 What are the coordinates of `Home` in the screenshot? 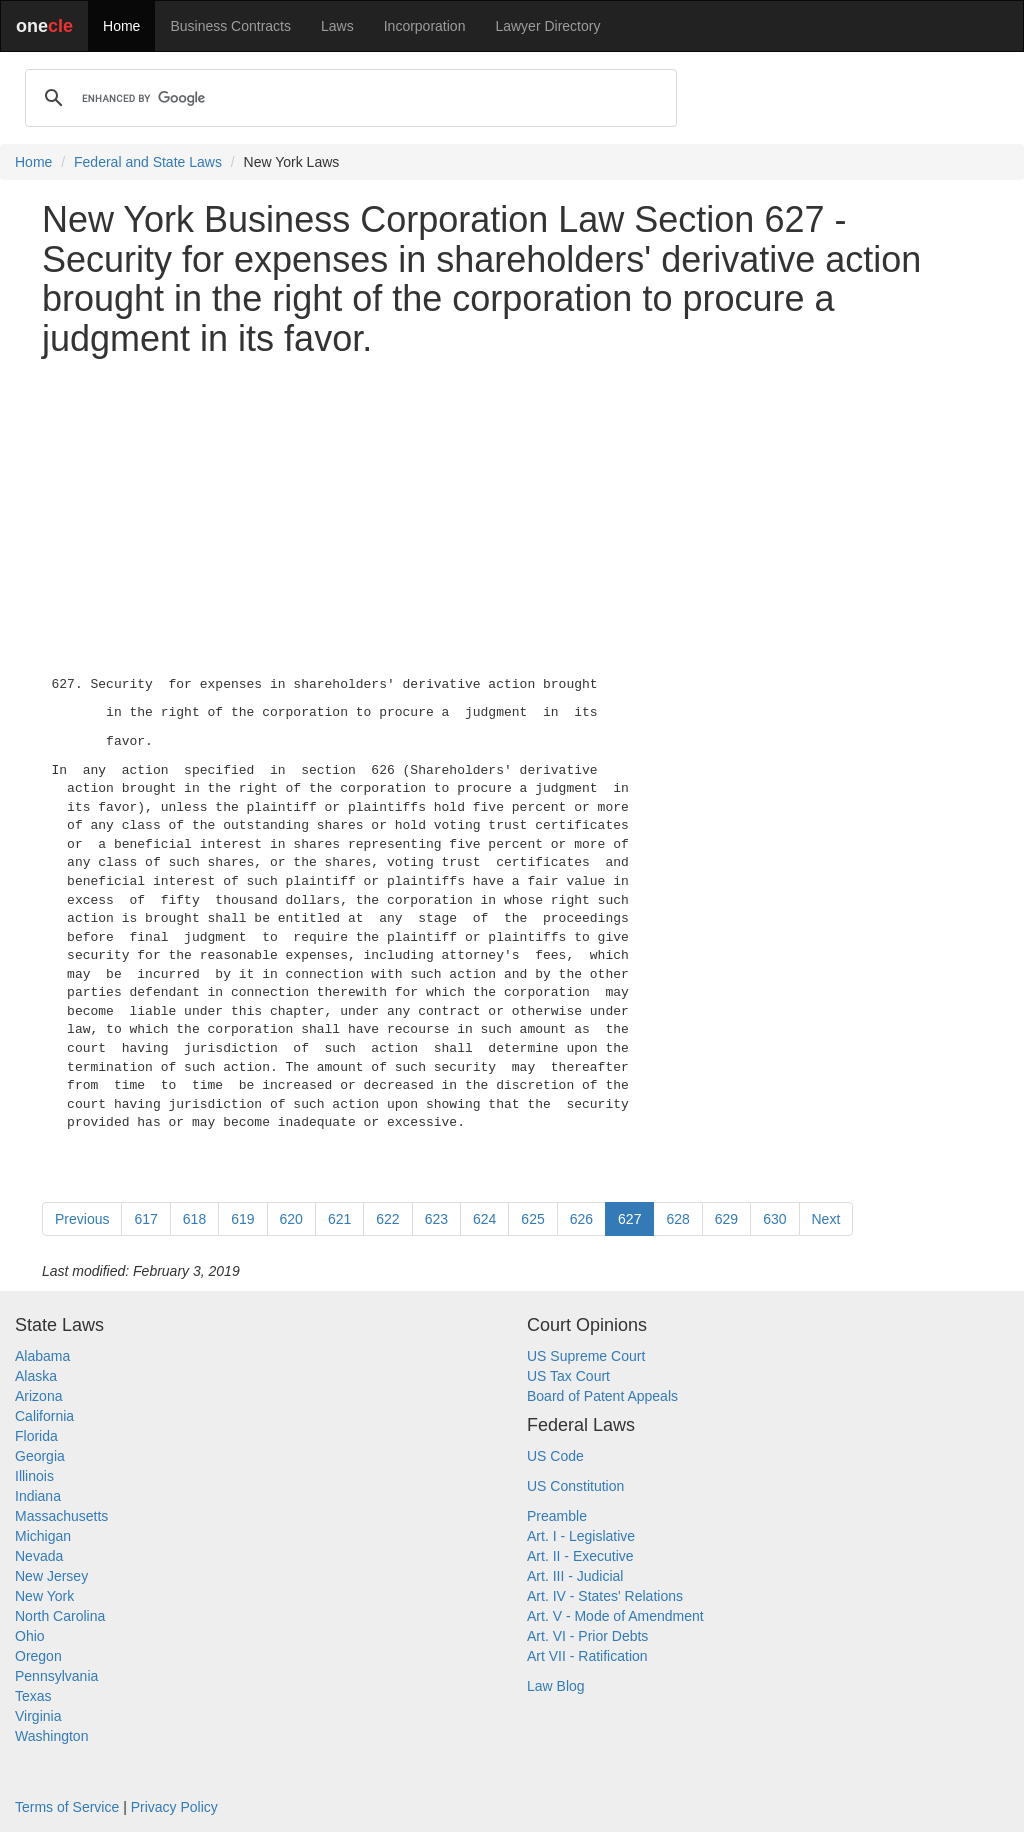 It's located at (121, 26).